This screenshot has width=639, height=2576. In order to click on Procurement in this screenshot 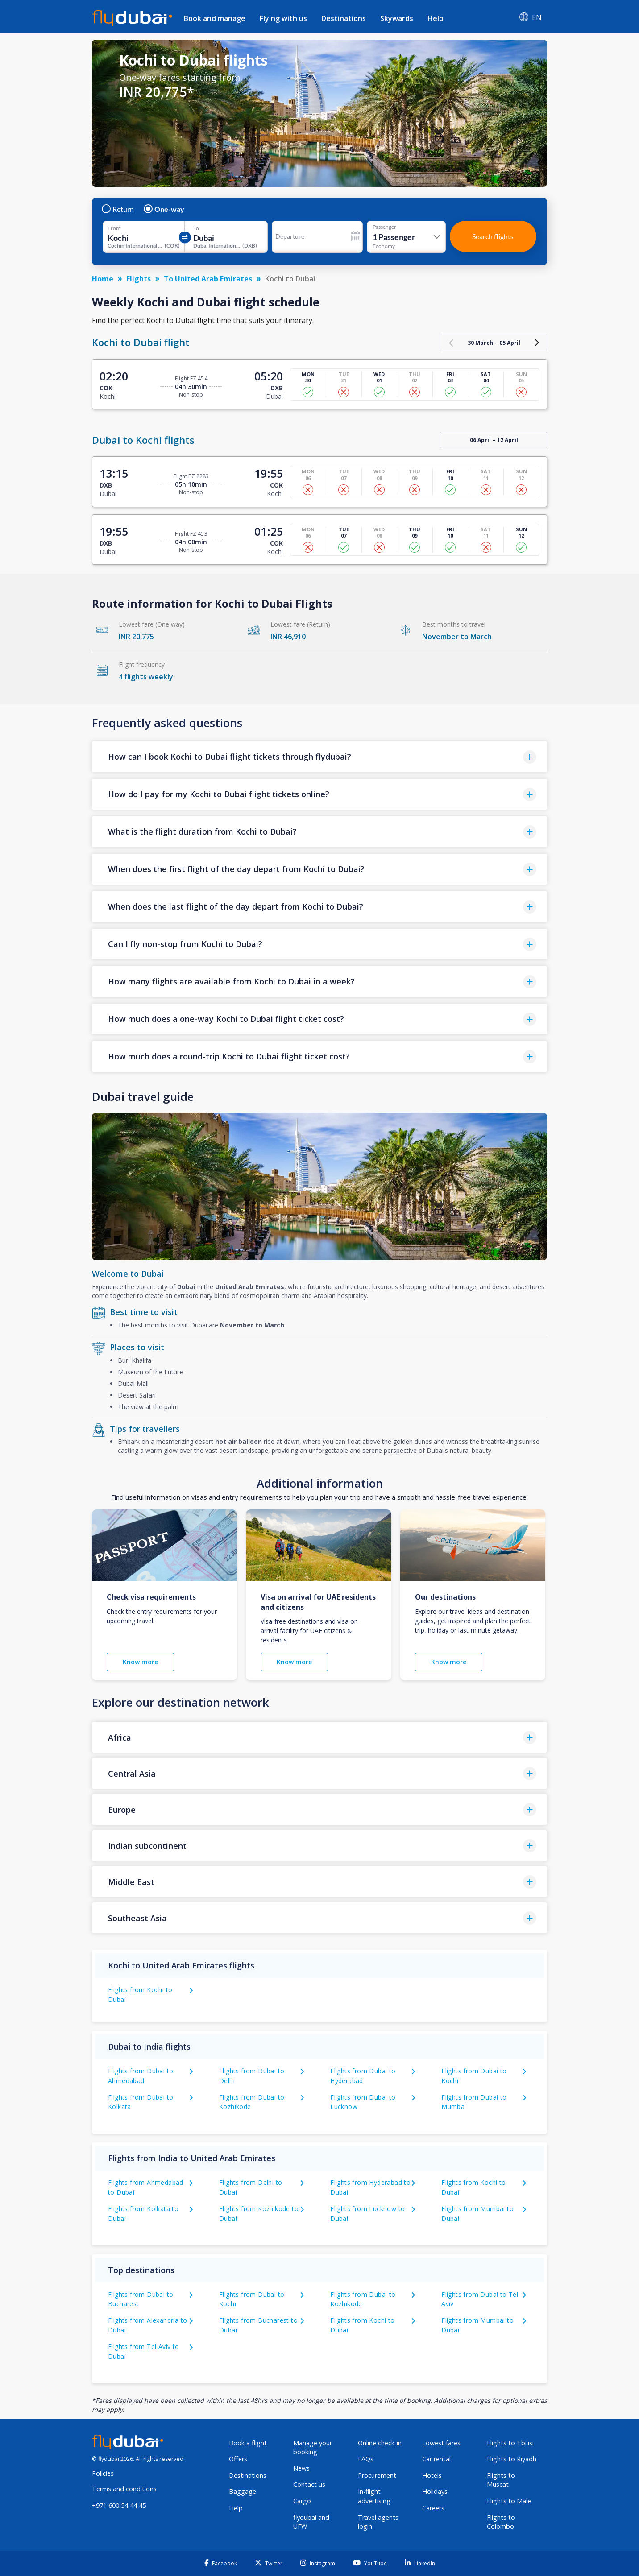, I will do `click(377, 2475)`.